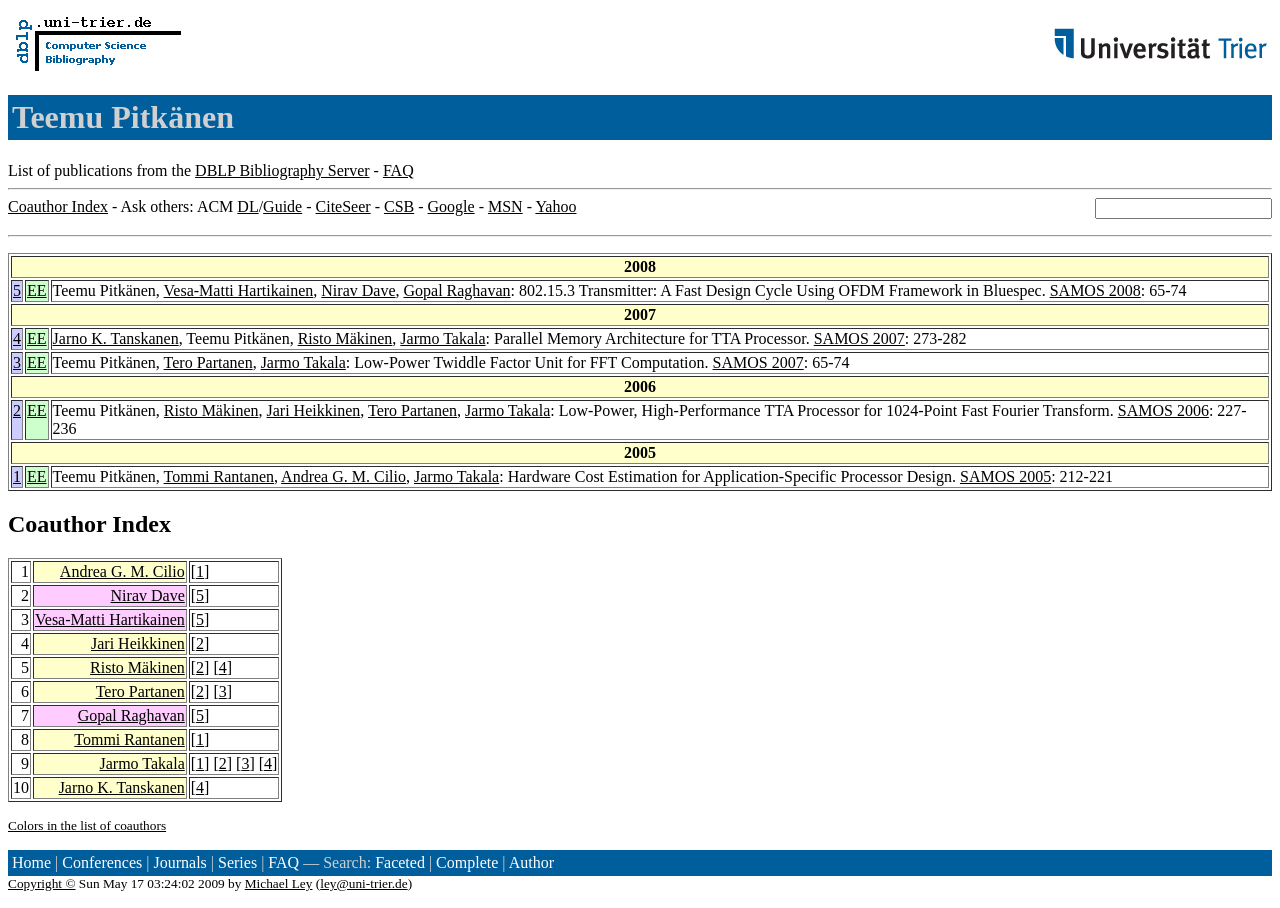  I want to click on Risto Mäkinen, so click(345, 338).